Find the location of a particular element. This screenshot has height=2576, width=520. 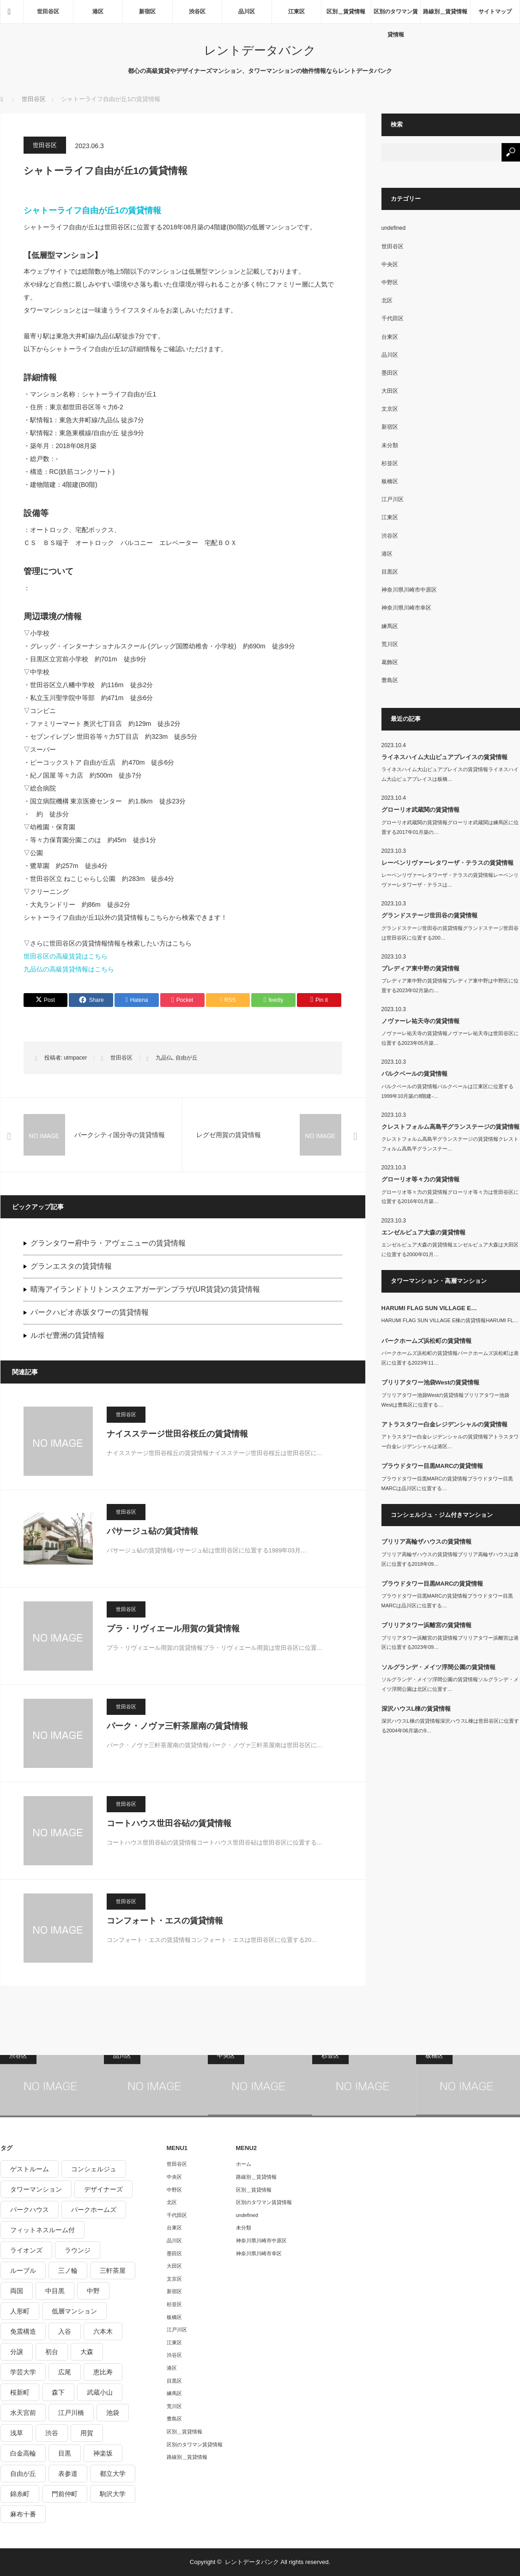

未分類 is located at coordinates (389, 445).